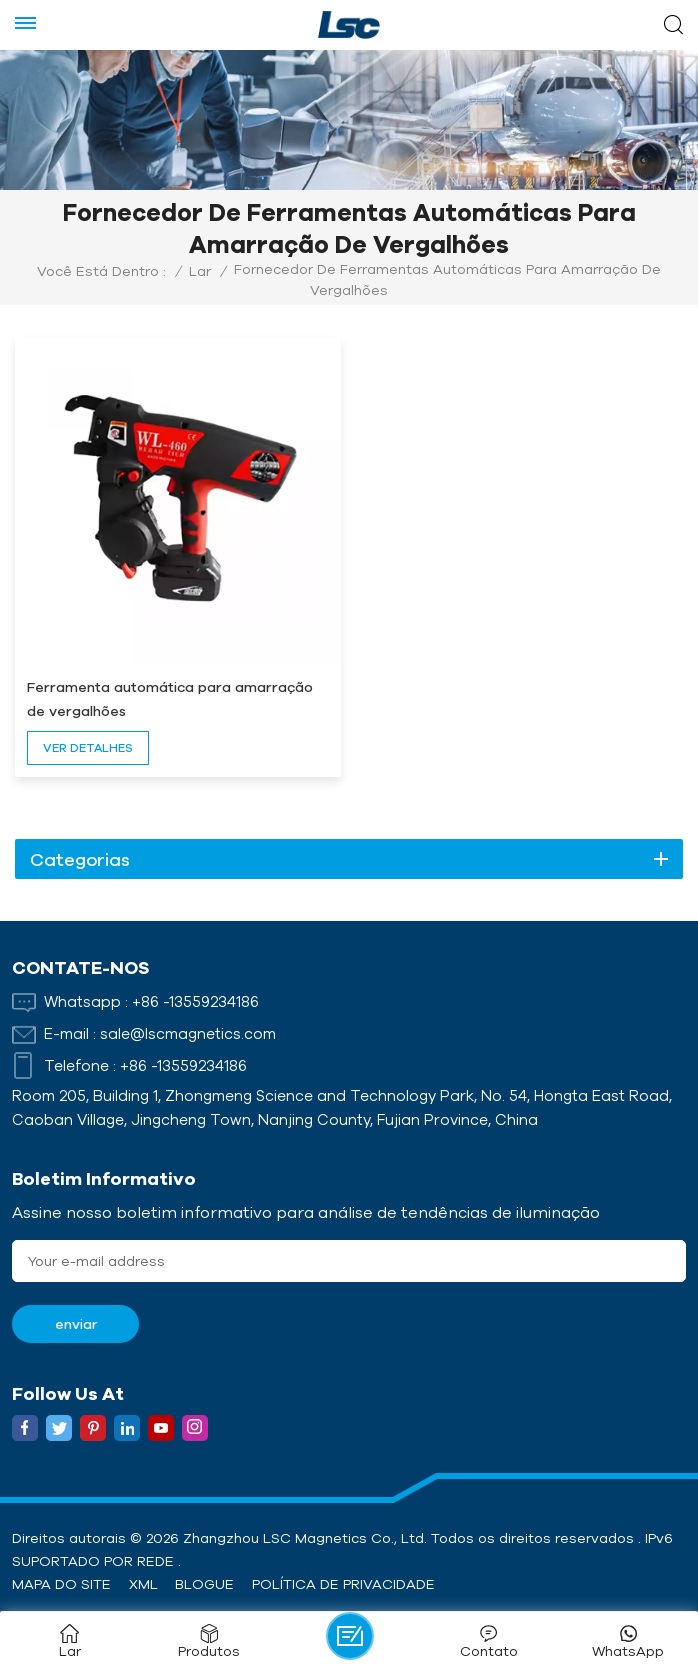 This screenshot has height=1665, width=698. Describe the element at coordinates (61, 1584) in the screenshot. I see `Mapa do site` at that location.